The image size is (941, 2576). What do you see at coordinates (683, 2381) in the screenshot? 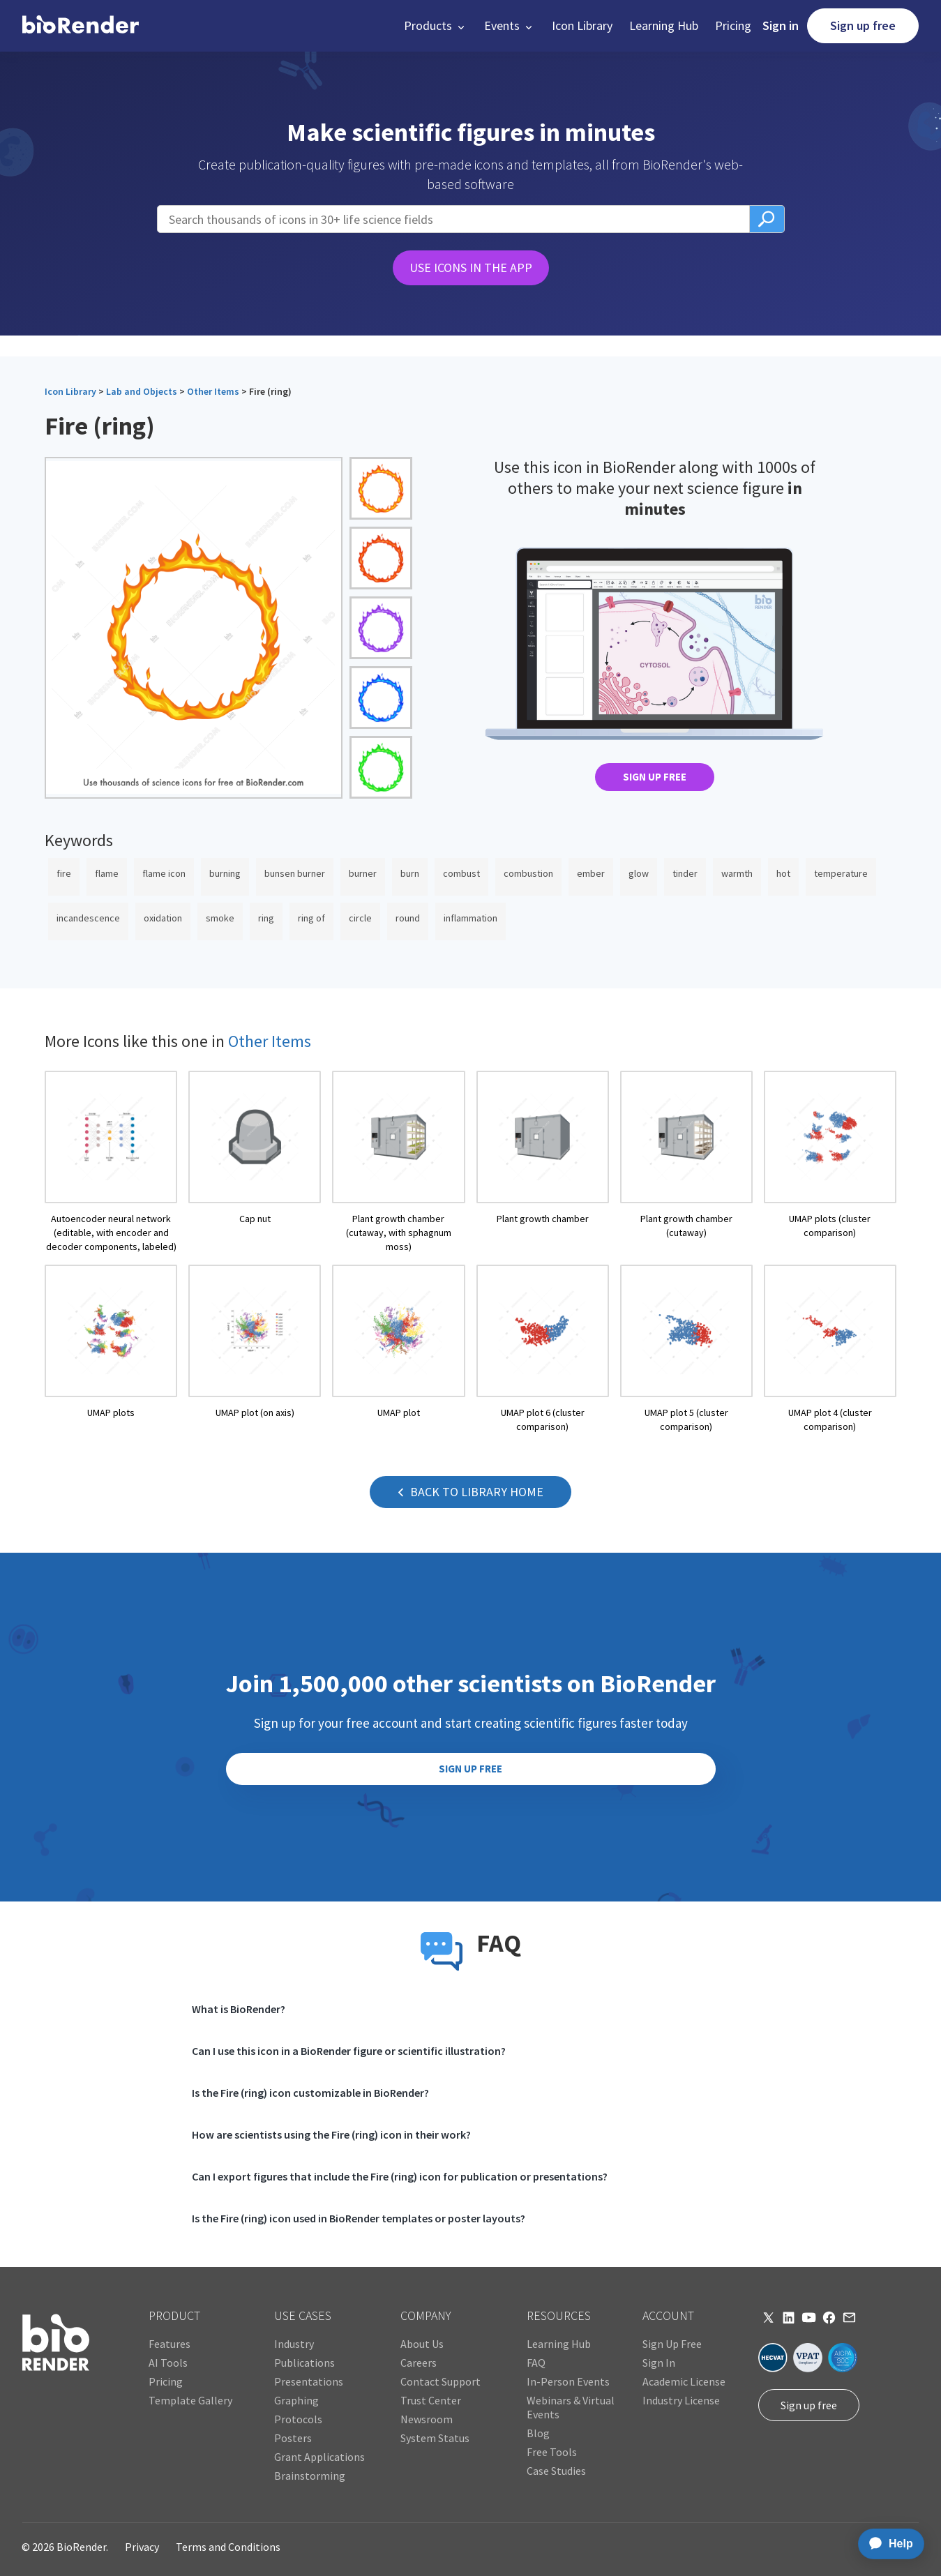
I see `Academic License` at bounding box center [683, 2381].